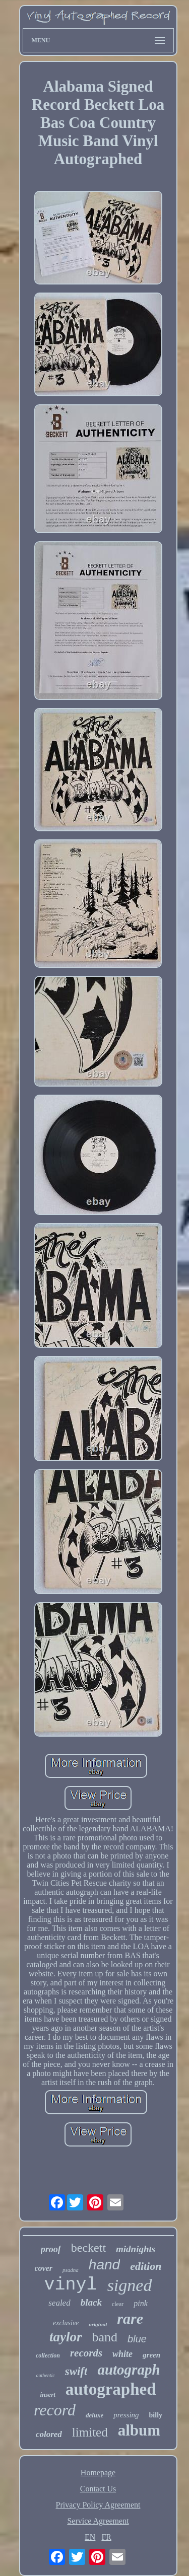  Describe the element at coordinates (47, 2394) in the screenshot. I see `insert` at that location.